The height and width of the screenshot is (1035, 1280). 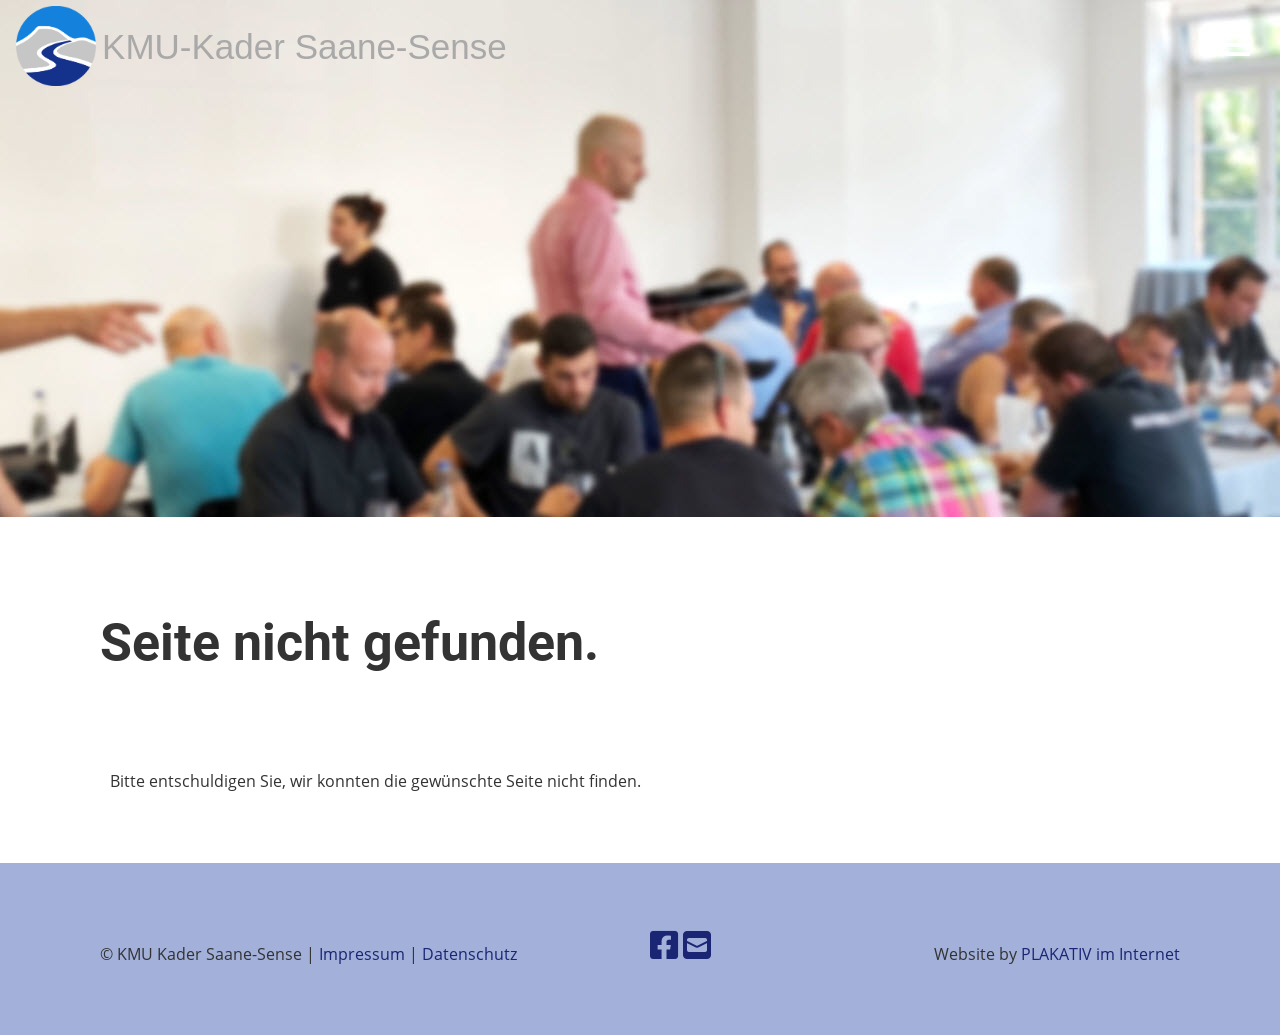 What do you see at coordinates (664, 944) in the screenshot?
I see `[Besuche uns auf Facebook]` at bounding box center [664, 944].